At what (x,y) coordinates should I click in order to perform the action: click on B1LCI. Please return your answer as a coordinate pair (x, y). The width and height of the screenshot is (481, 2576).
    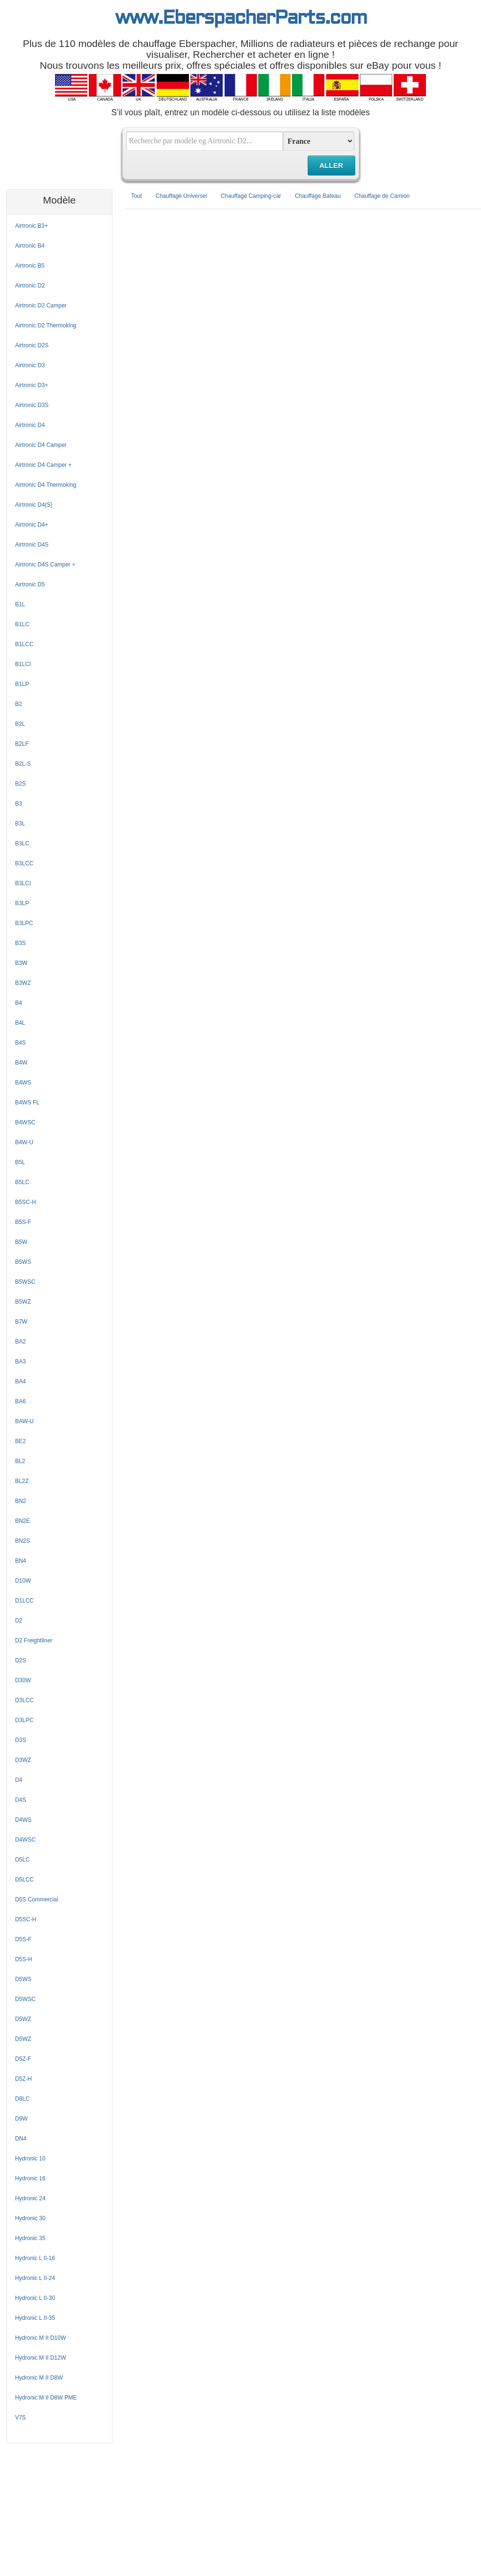
    Looking at the image, I should click on (23, 664).